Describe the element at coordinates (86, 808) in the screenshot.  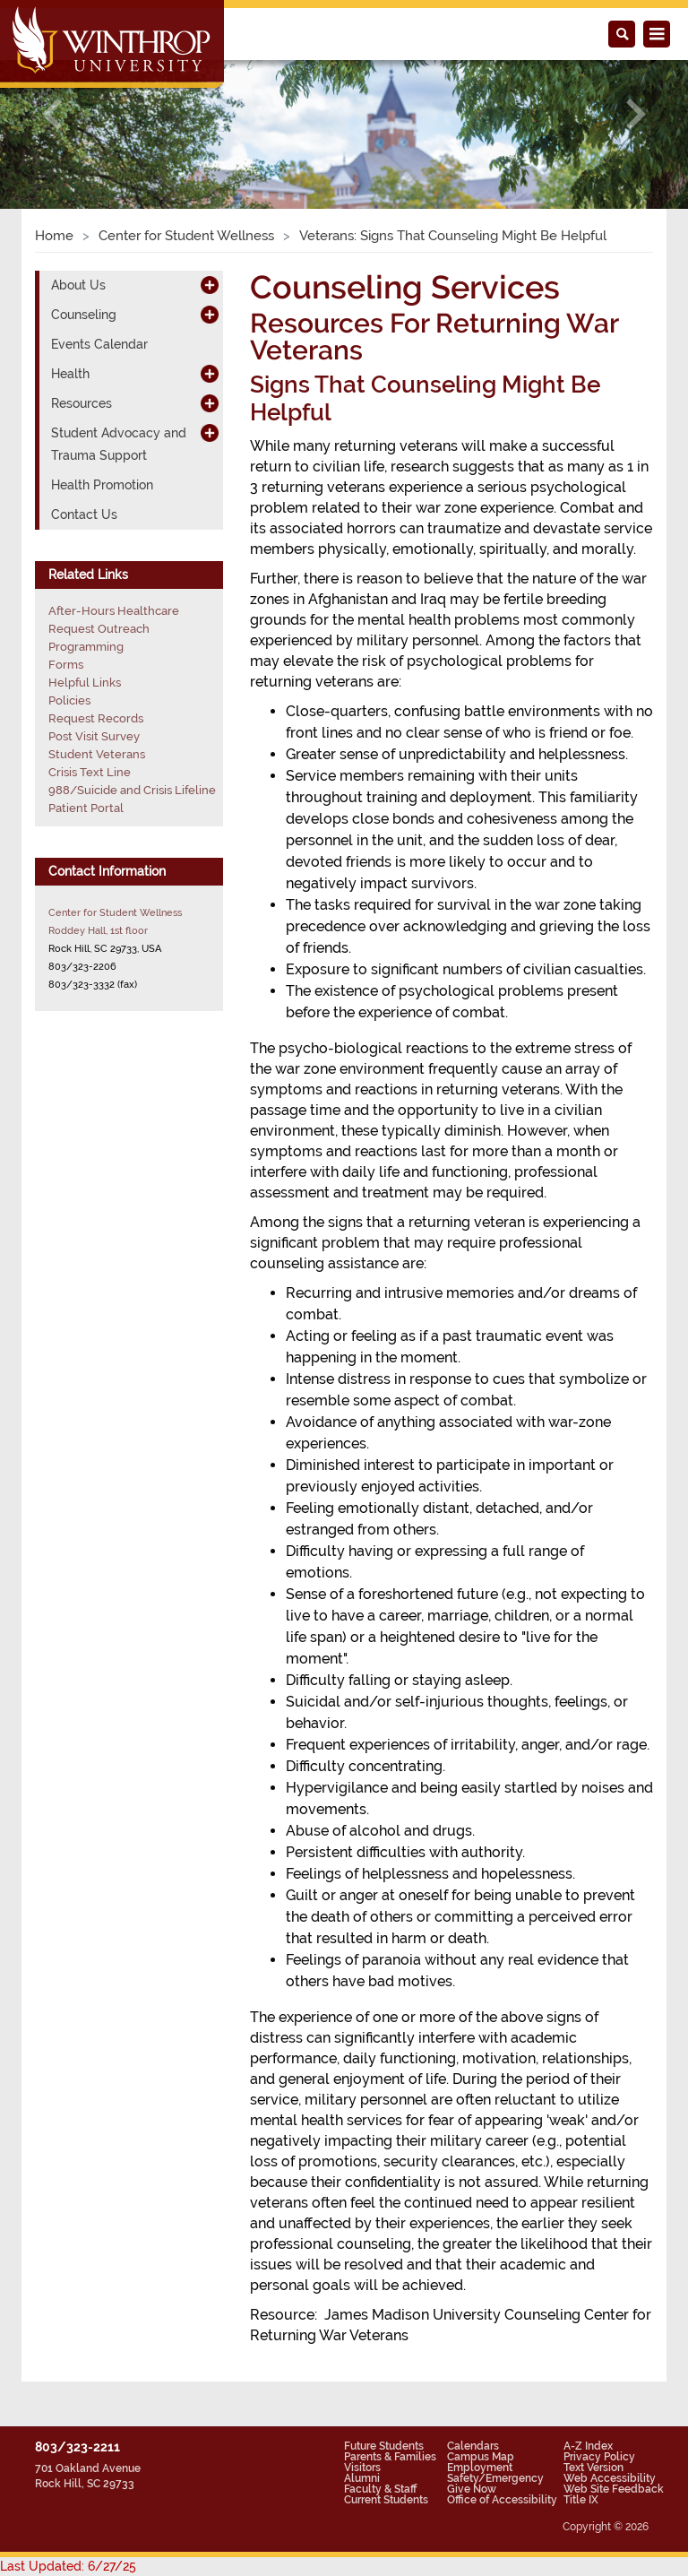
I see `Patient Portal` at that location.